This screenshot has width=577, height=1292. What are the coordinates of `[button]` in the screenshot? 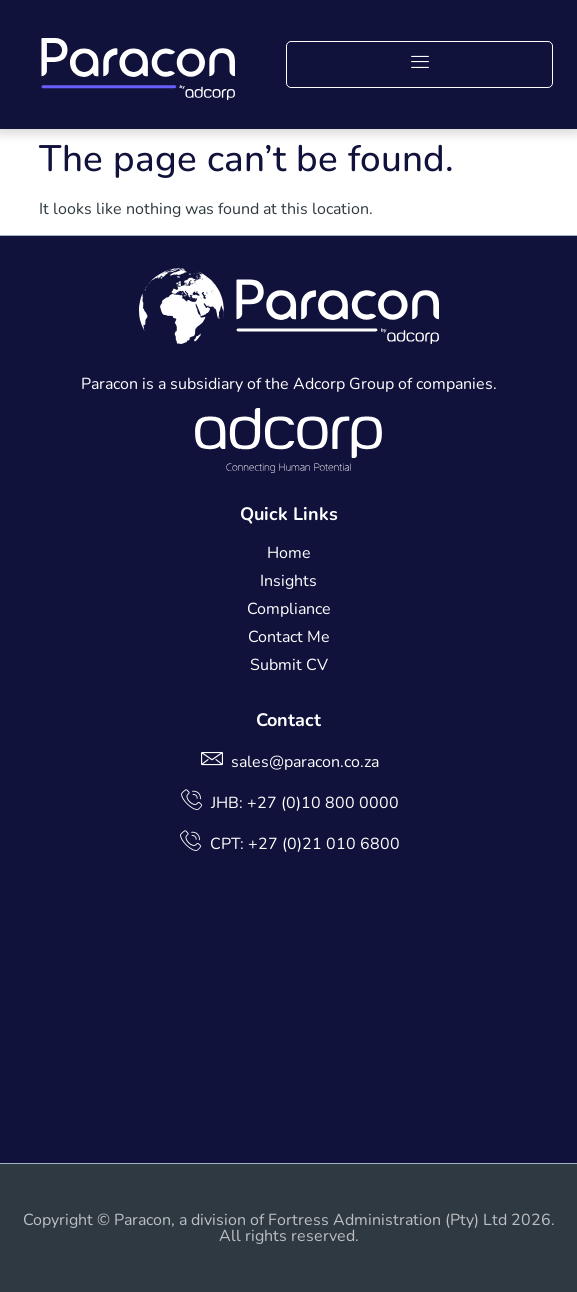 It's located at (419, 64).